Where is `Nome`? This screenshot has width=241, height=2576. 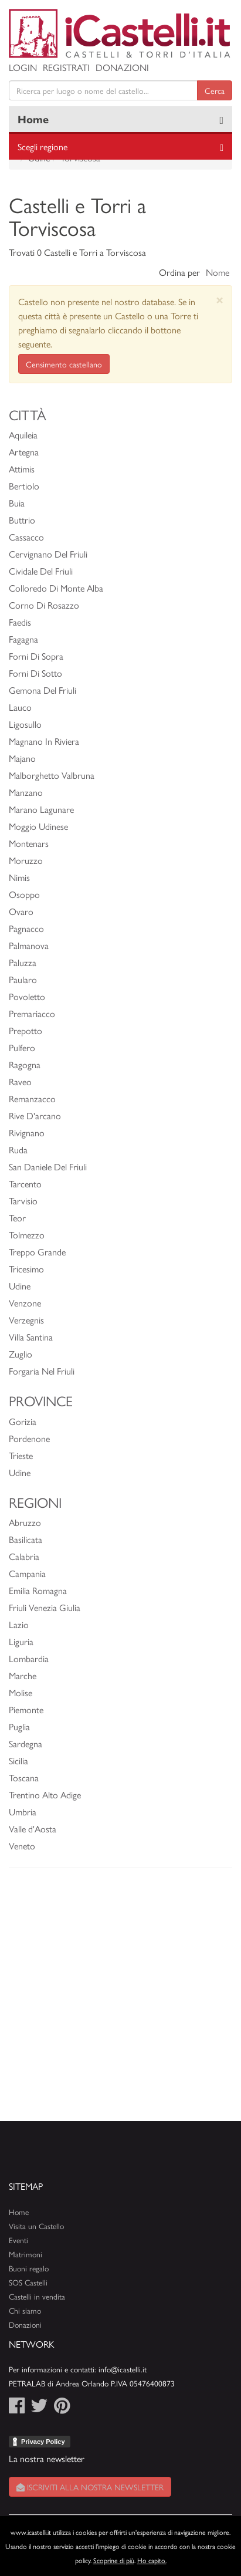
Nome is located at coordinates (217, 272).